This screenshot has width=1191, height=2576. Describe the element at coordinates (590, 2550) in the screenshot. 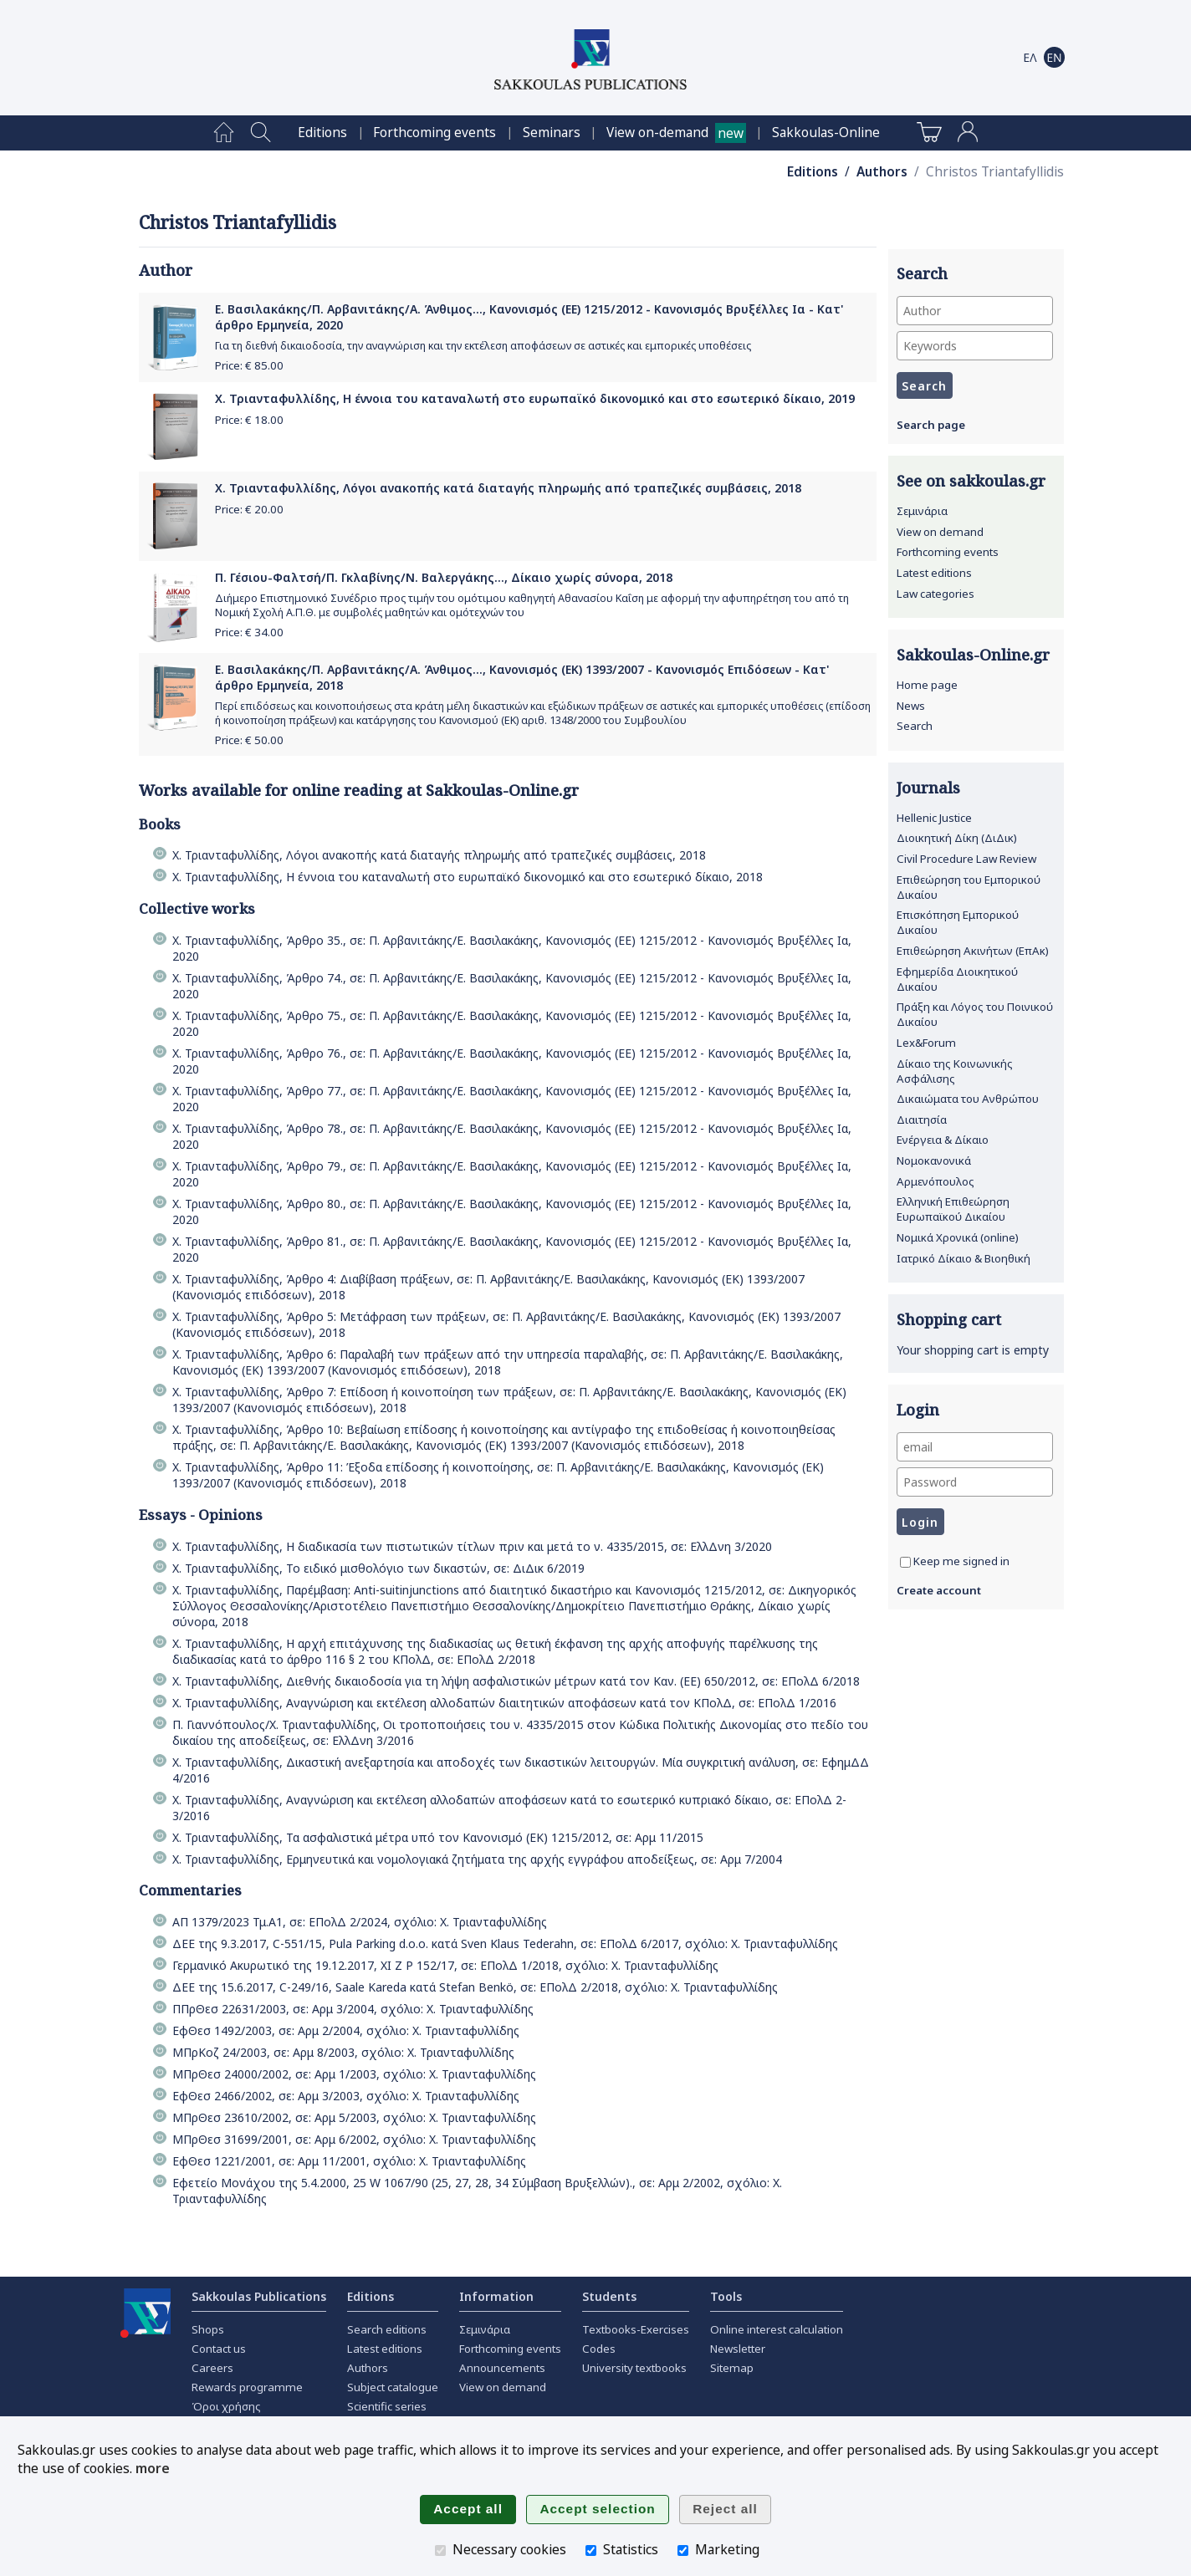

I see `[Statistics]` at that location.